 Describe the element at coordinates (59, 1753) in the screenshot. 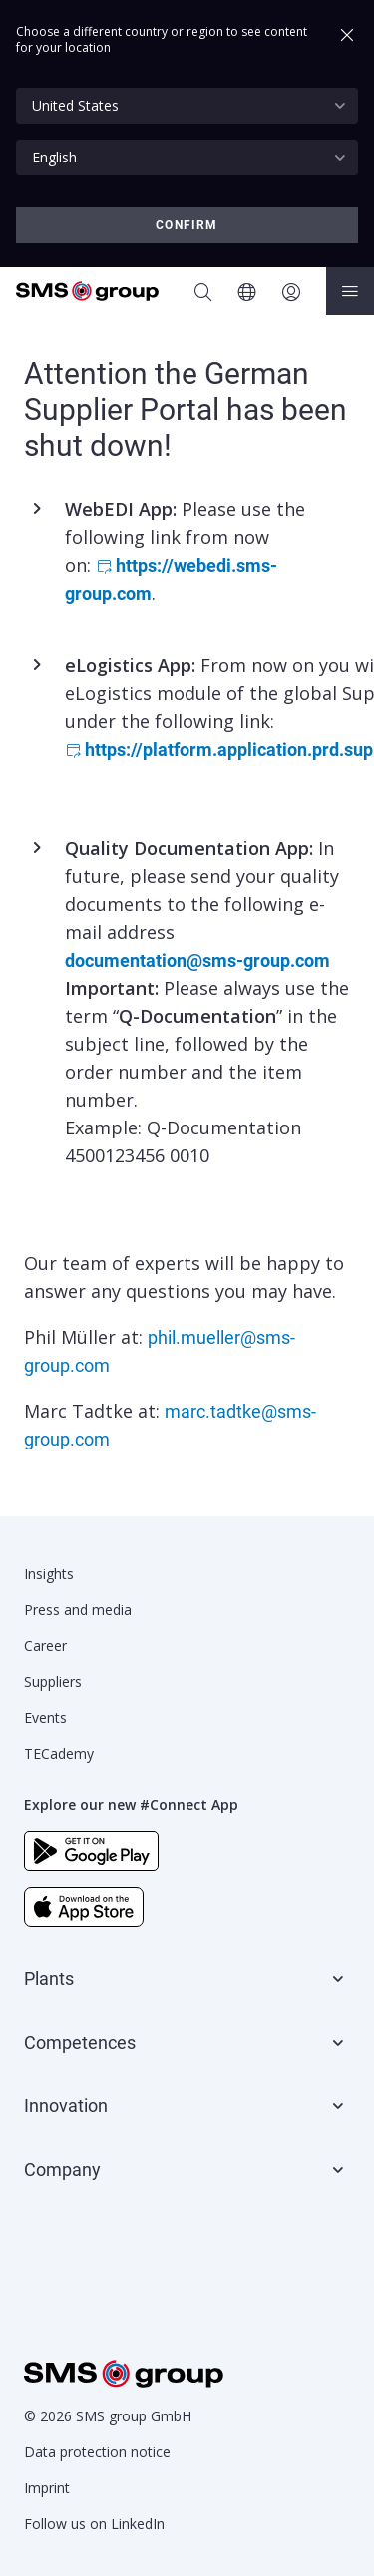

I see `TECademy` at that location.